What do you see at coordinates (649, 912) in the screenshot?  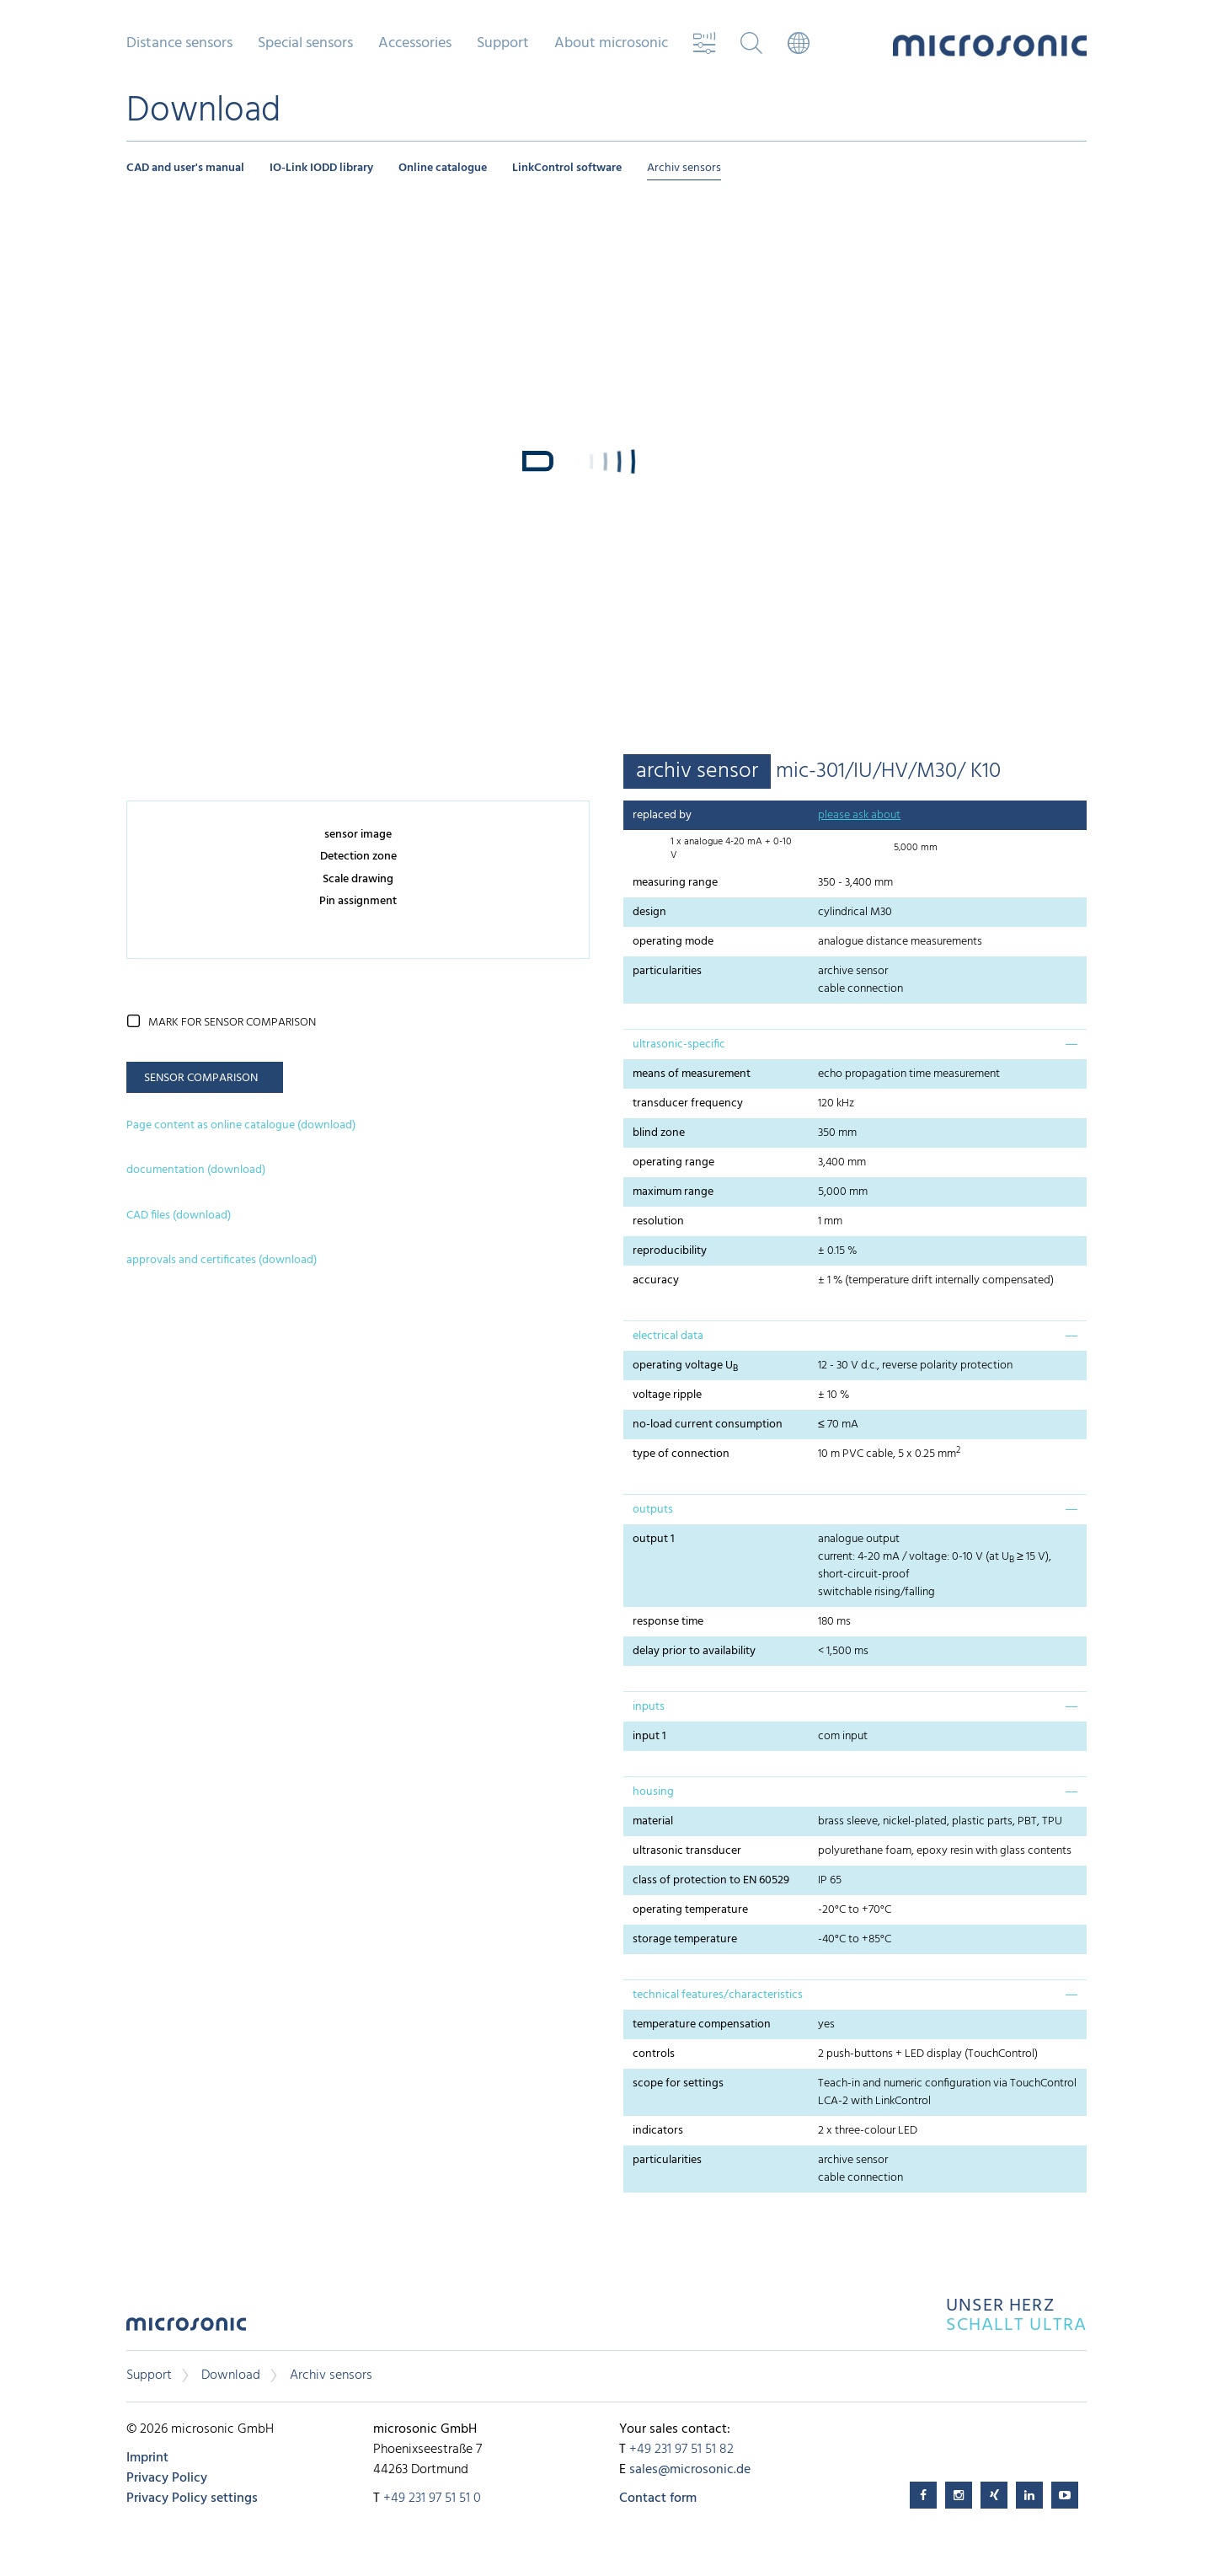 I see `design` at bounding box center [649, 912].